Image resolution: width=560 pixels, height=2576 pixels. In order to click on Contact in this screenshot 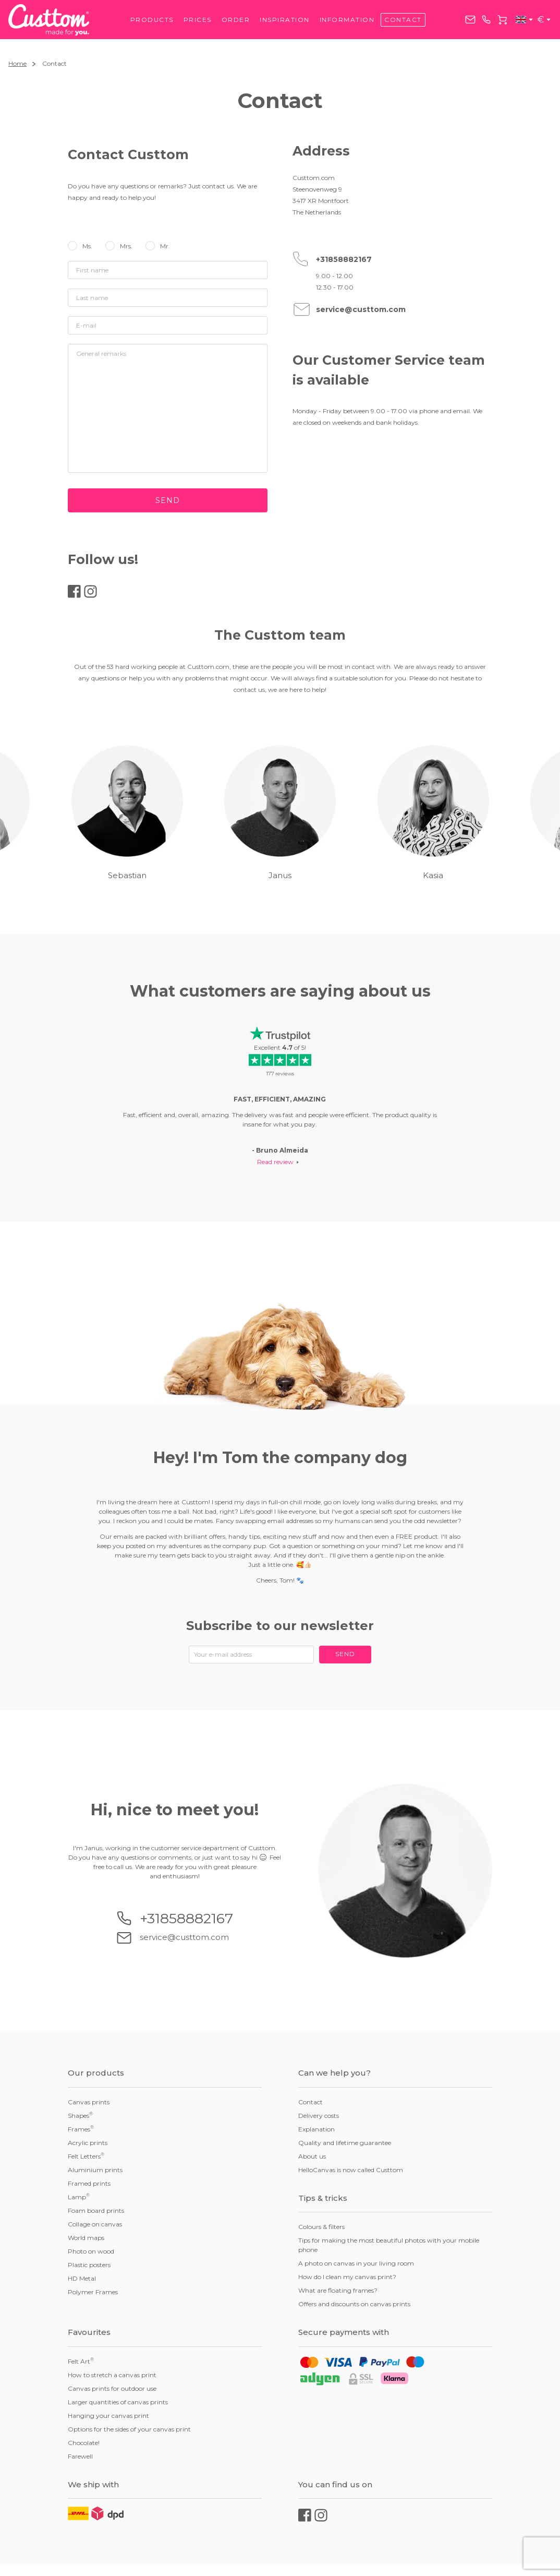, I will do `click(403, 19)`.